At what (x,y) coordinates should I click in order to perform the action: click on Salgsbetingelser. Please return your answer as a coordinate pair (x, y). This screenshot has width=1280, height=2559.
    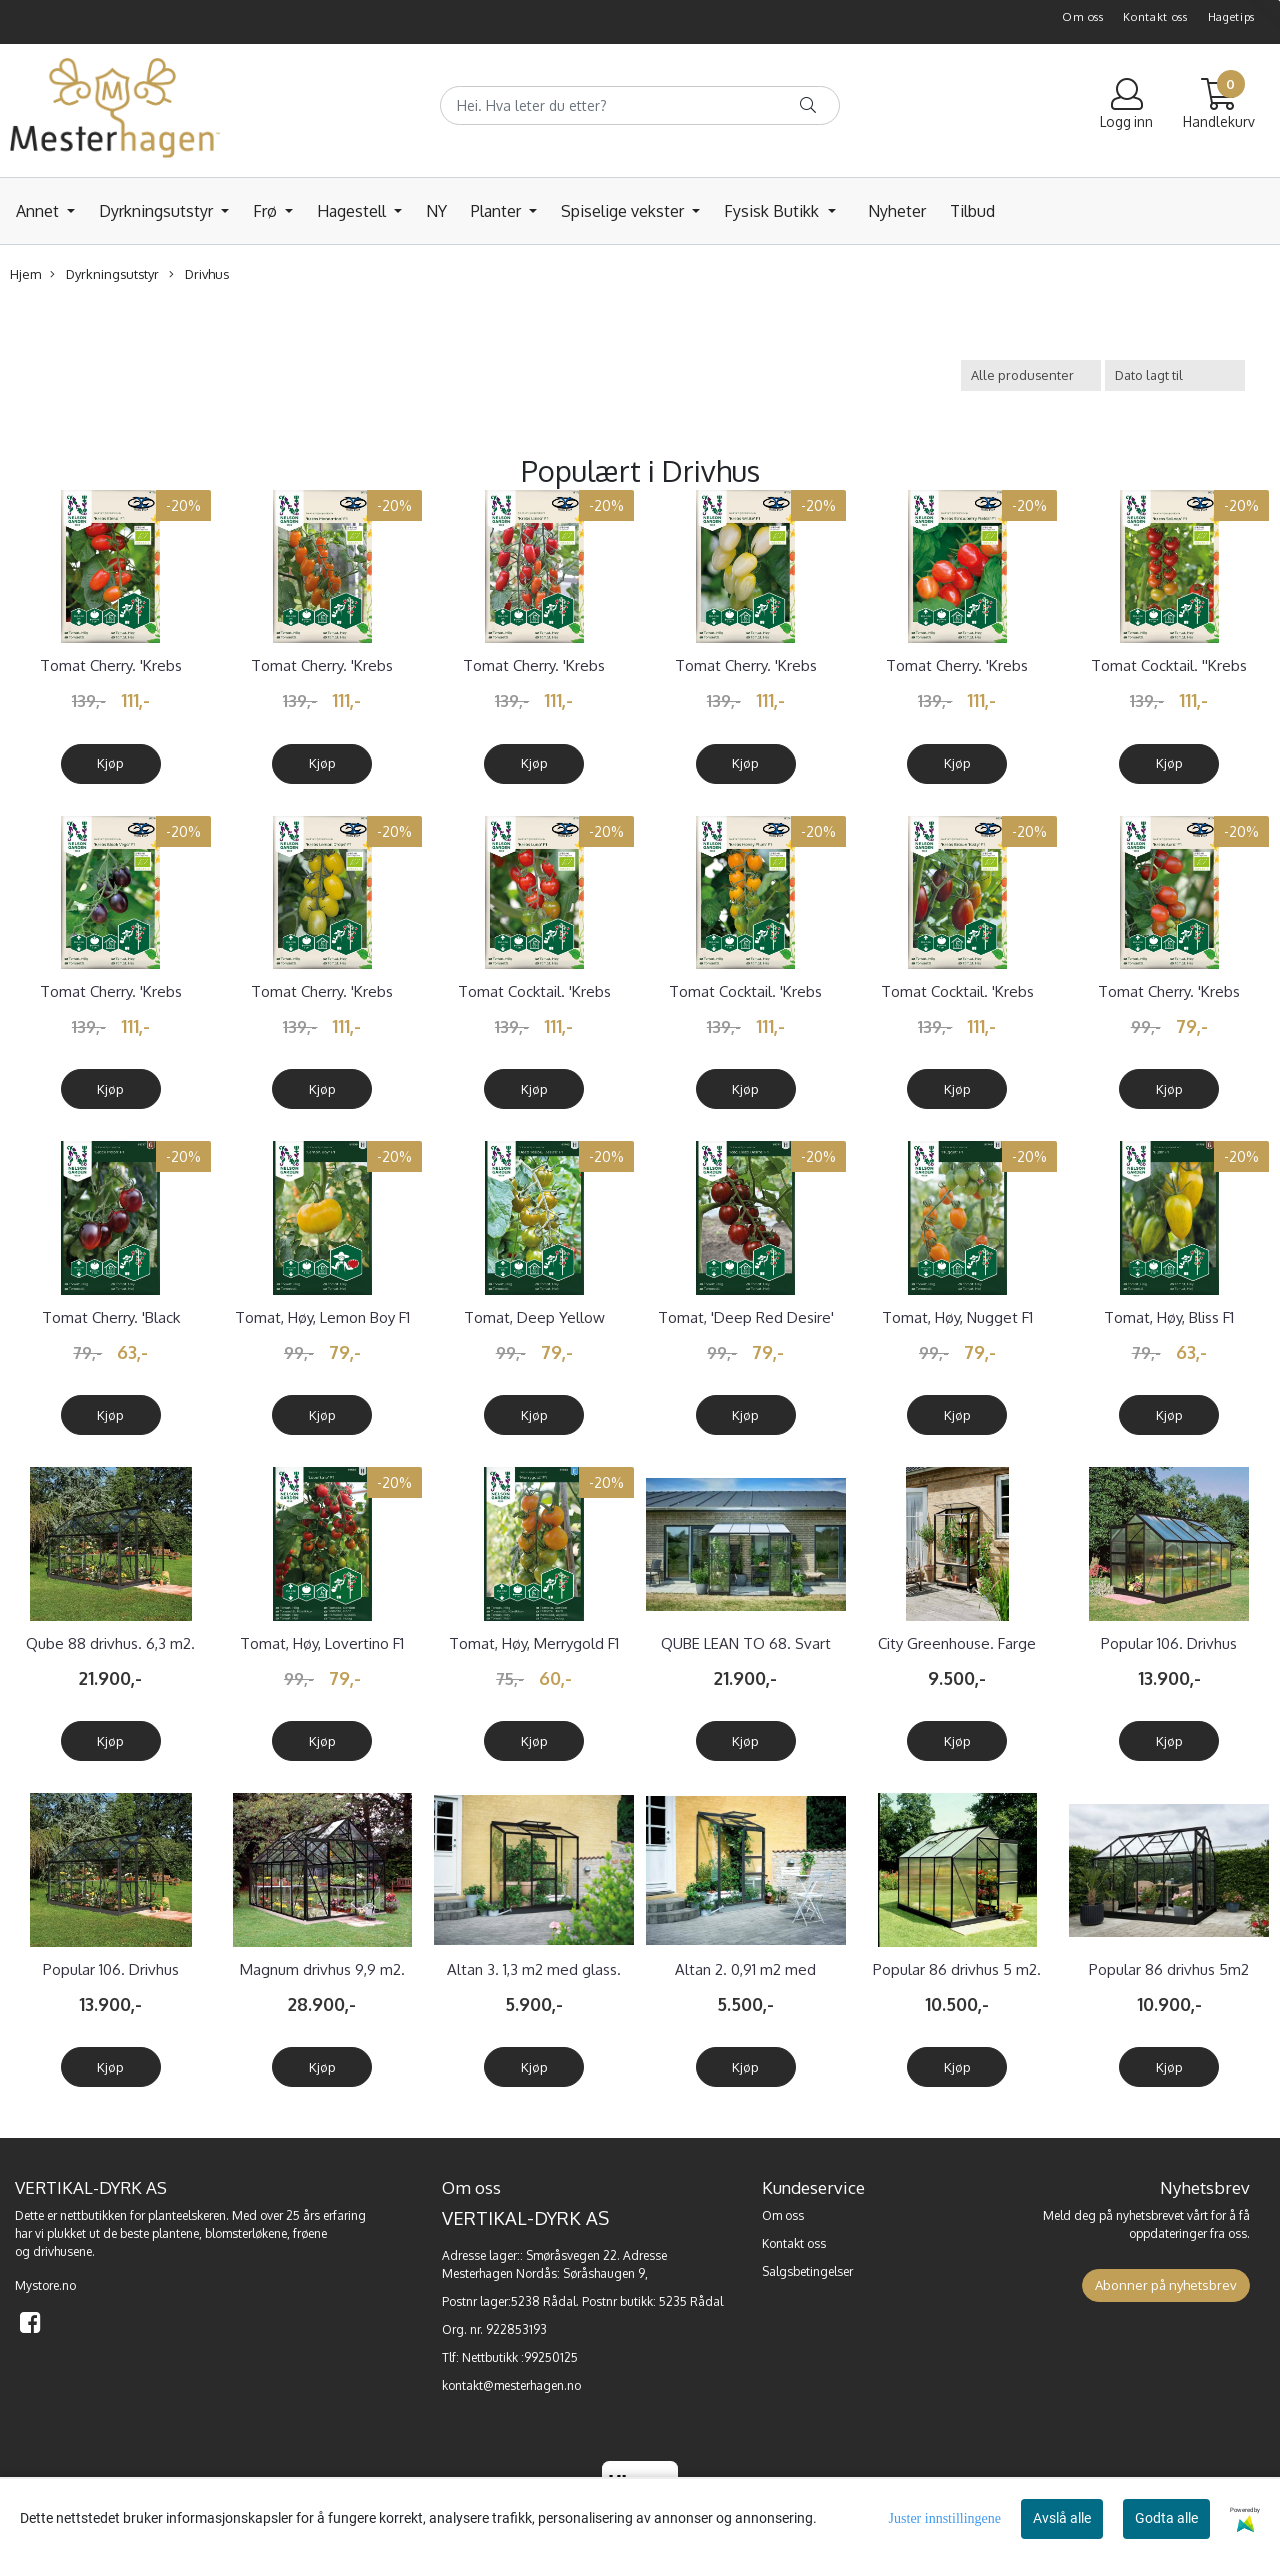
    Looking at the image, I should click on (807, 2271).